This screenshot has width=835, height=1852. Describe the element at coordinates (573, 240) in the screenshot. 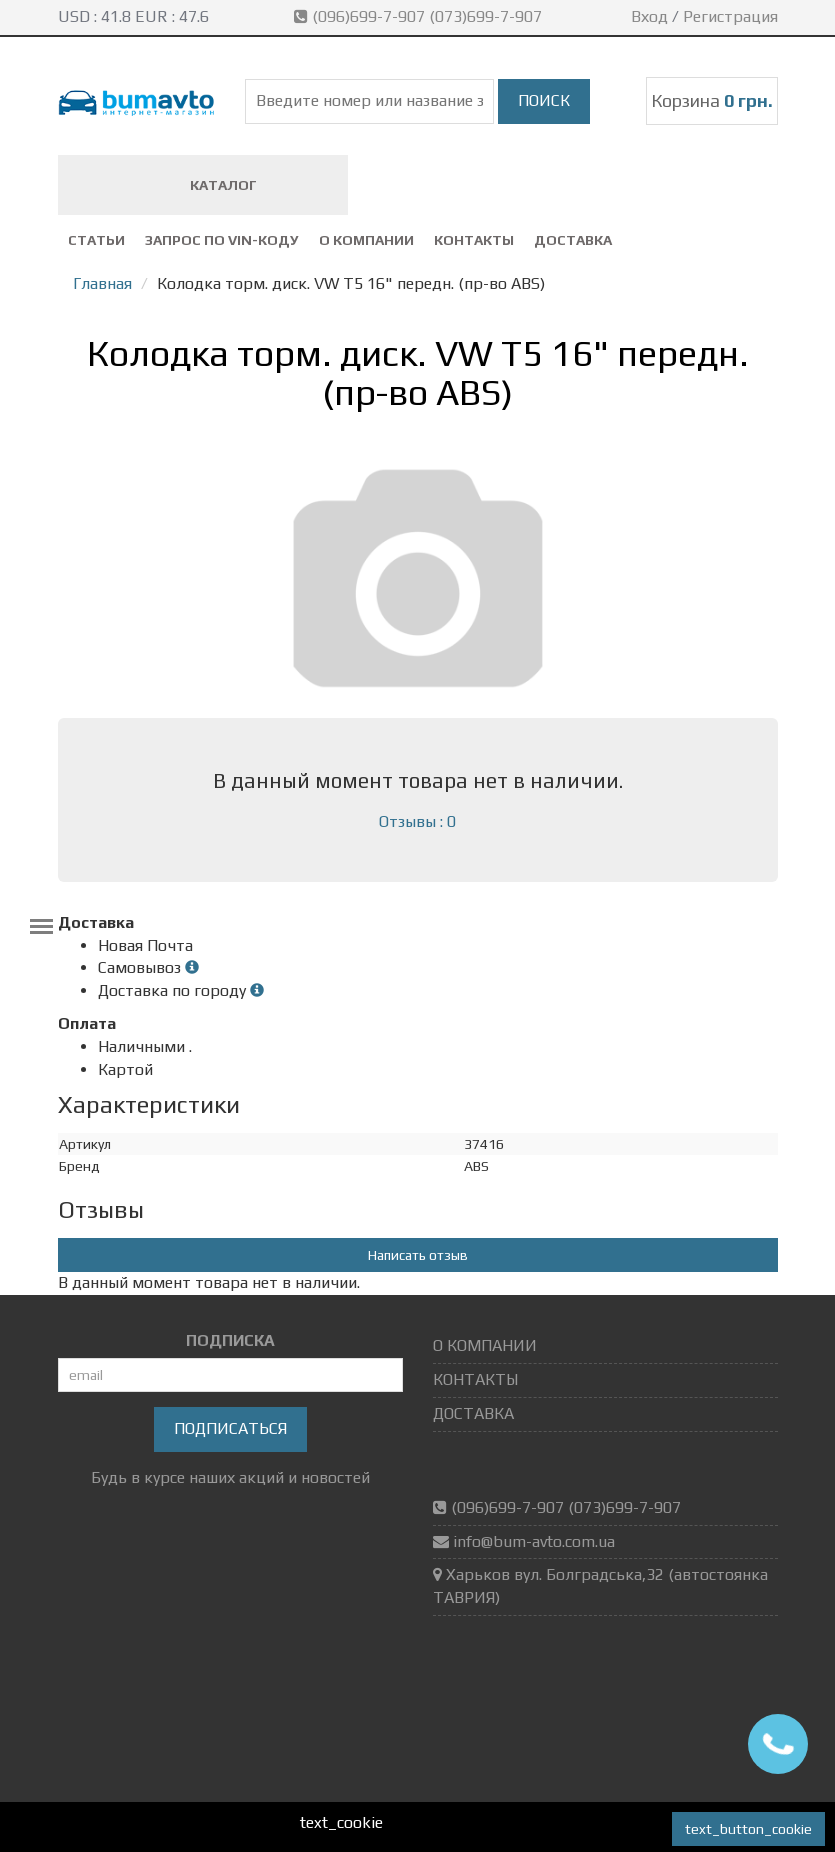

I see `ДОСТАВКА` at that location.